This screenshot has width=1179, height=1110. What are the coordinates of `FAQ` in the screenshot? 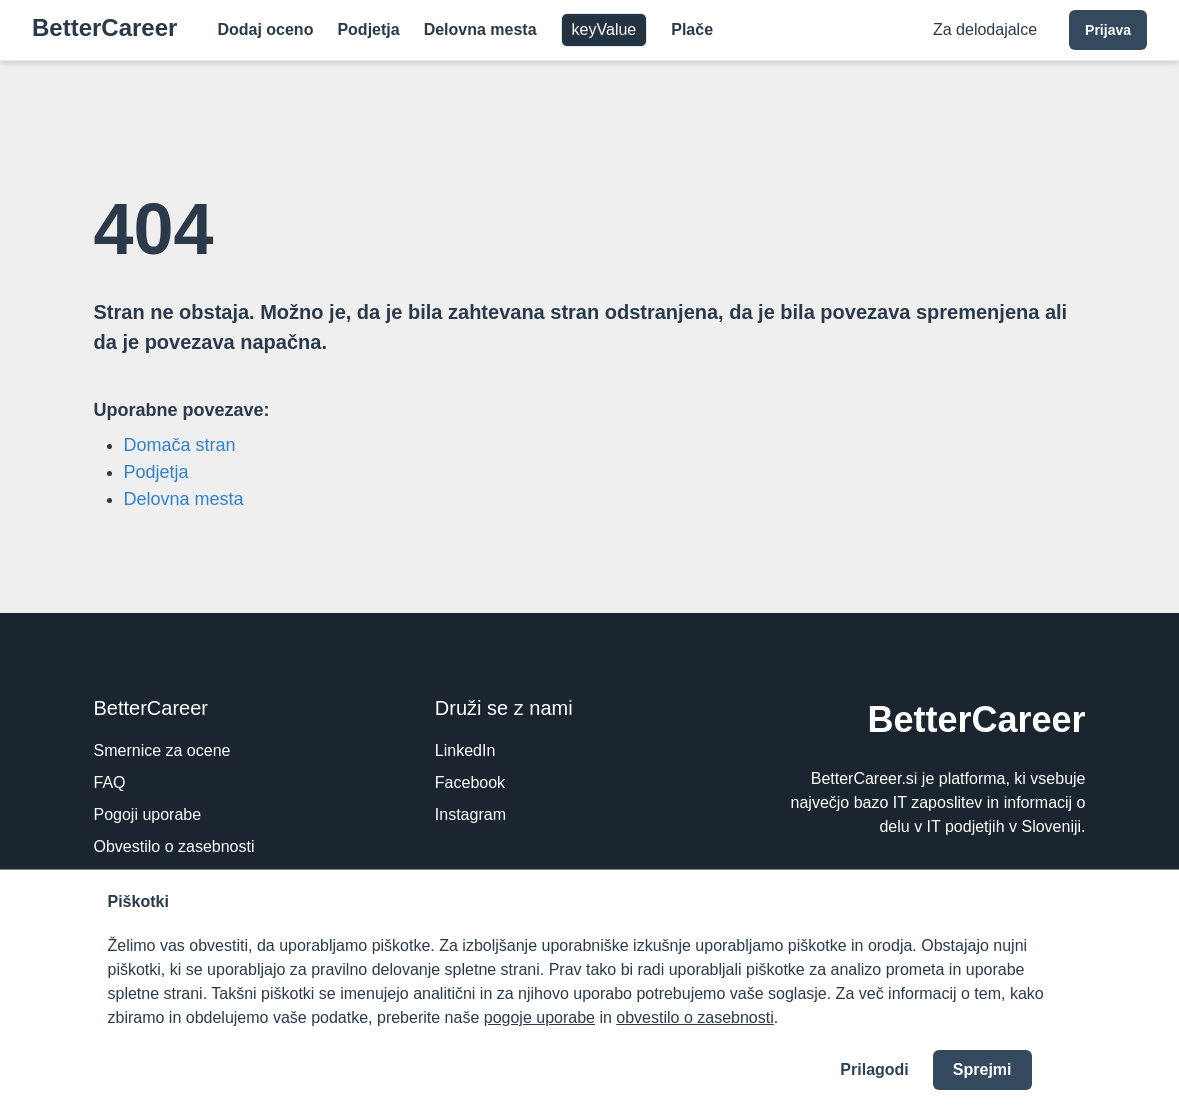 It's located at (110, 782).